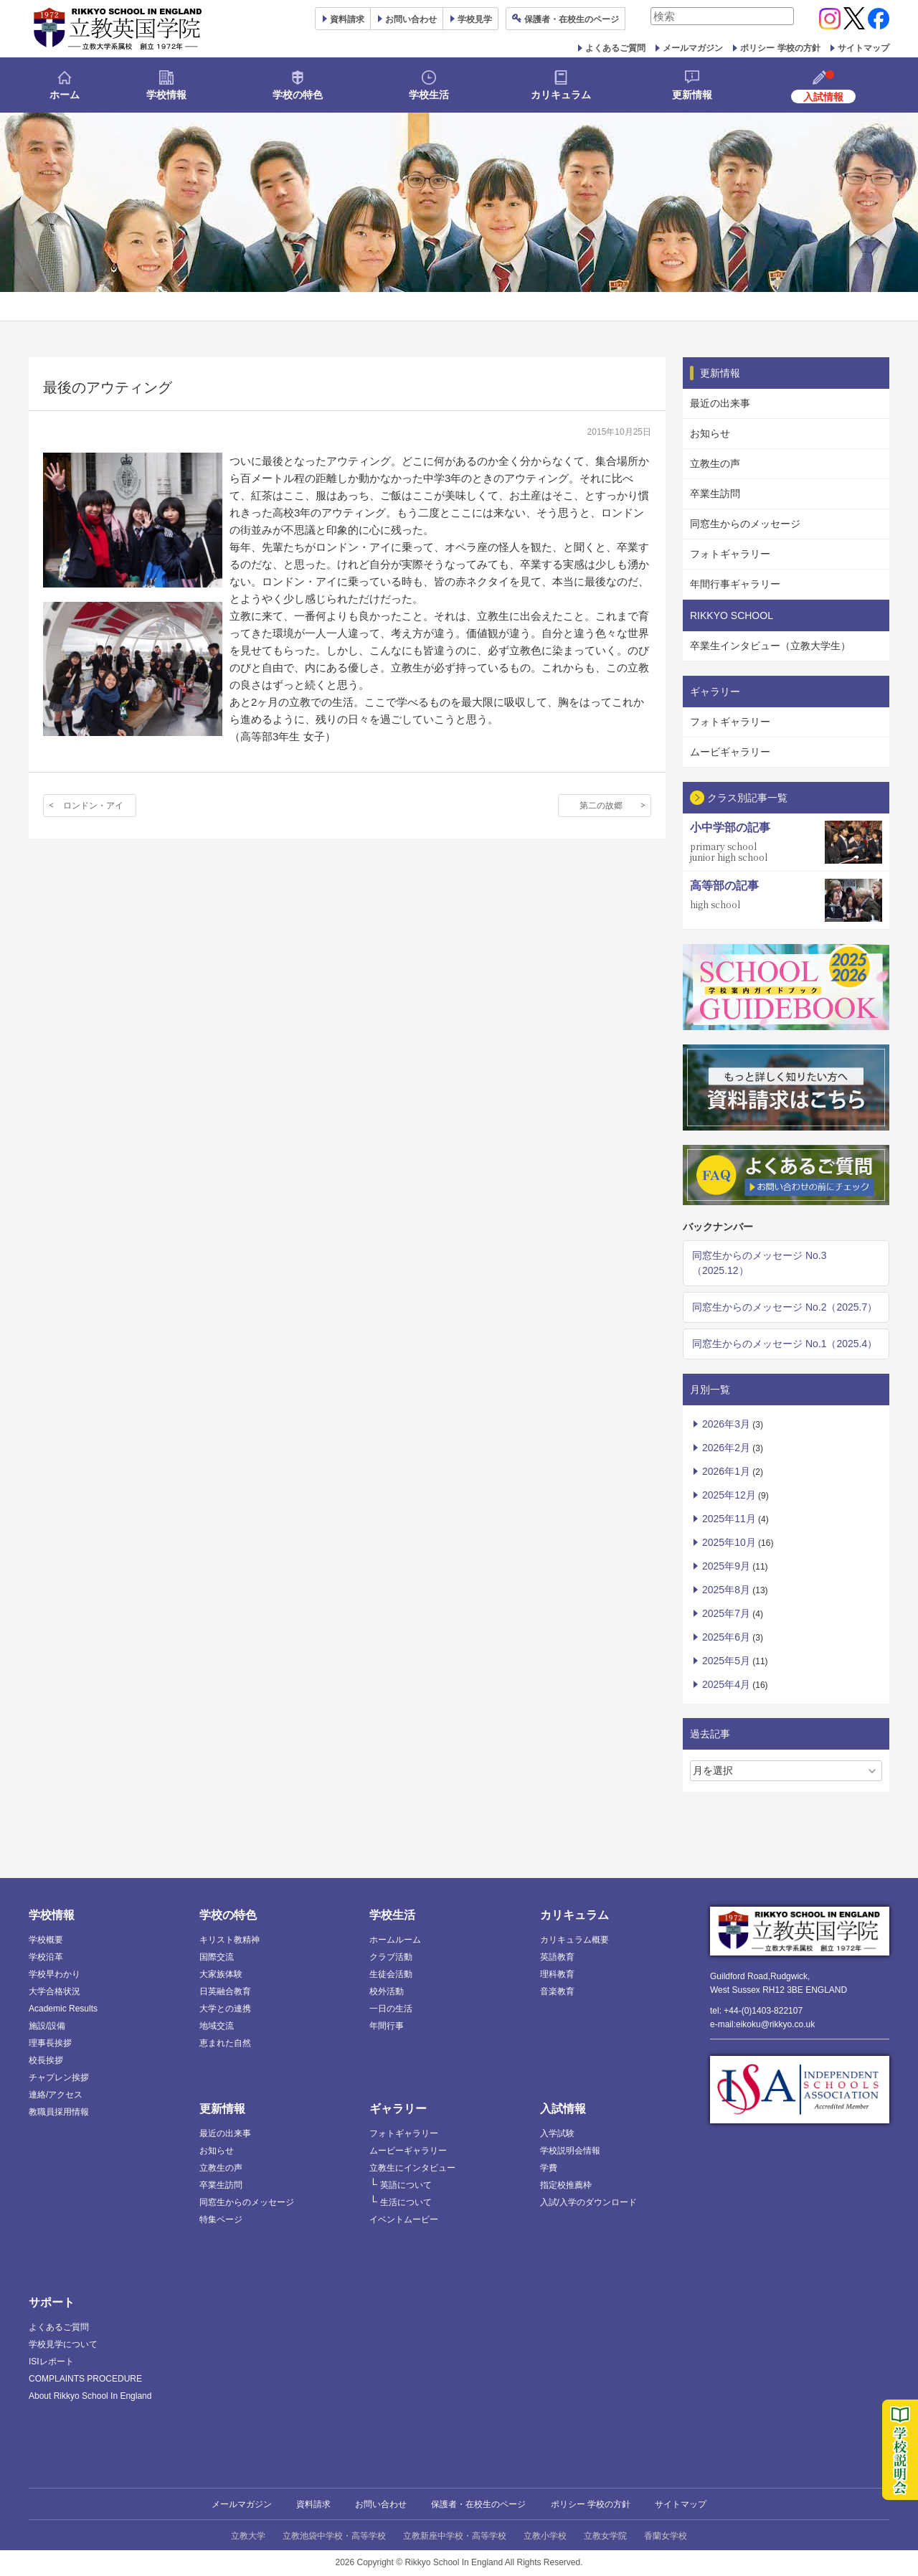 Image resolution: width=918 pixels, height=2576 pixels. Describe the element at coordinates (715, 463) in the screenshot. I see `立教生の声` at that location.